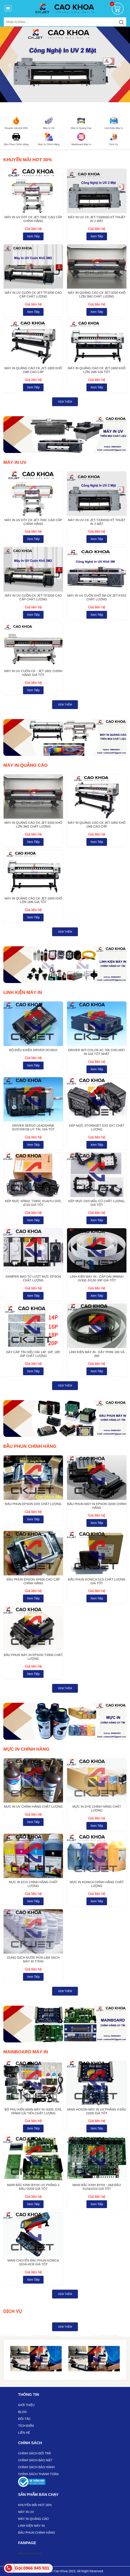  Describe the element at coordinates (96, 1203) in the screenshot. I see `Kép Mực DX5 Mẫu Cũ Chất Lượng, Giá Tốt` at that location.